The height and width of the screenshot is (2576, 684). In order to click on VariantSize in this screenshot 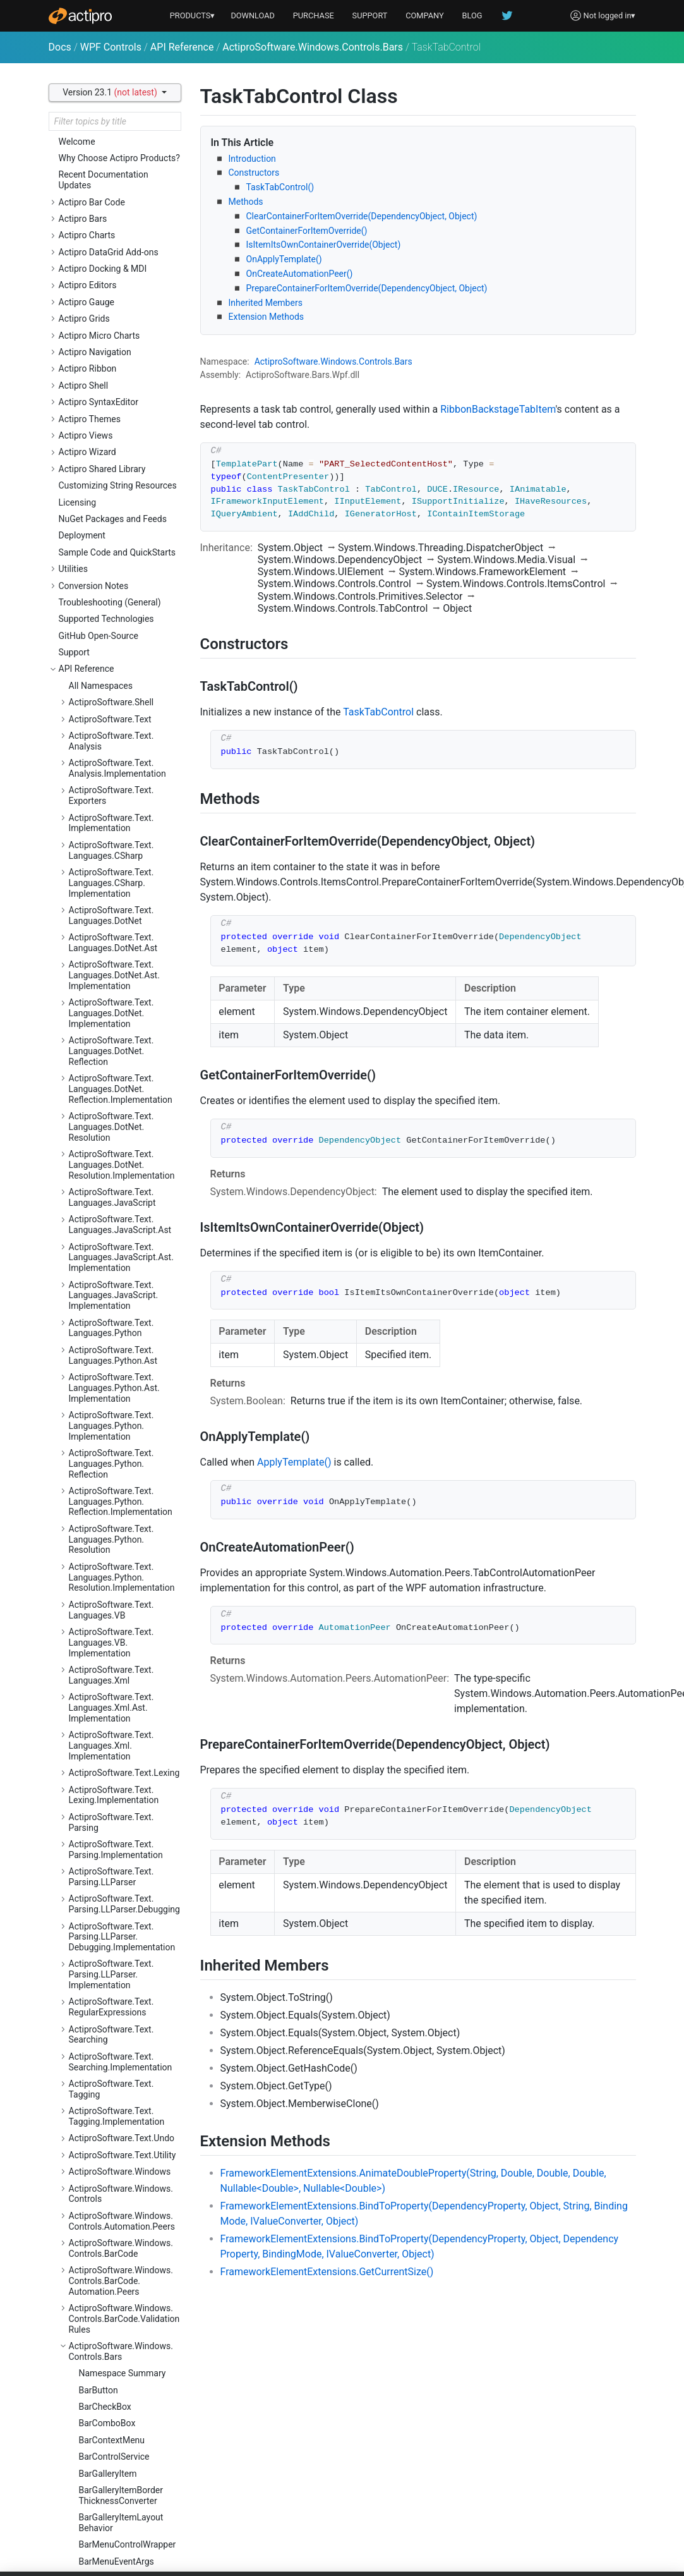, I will do `click(101, 530)`.